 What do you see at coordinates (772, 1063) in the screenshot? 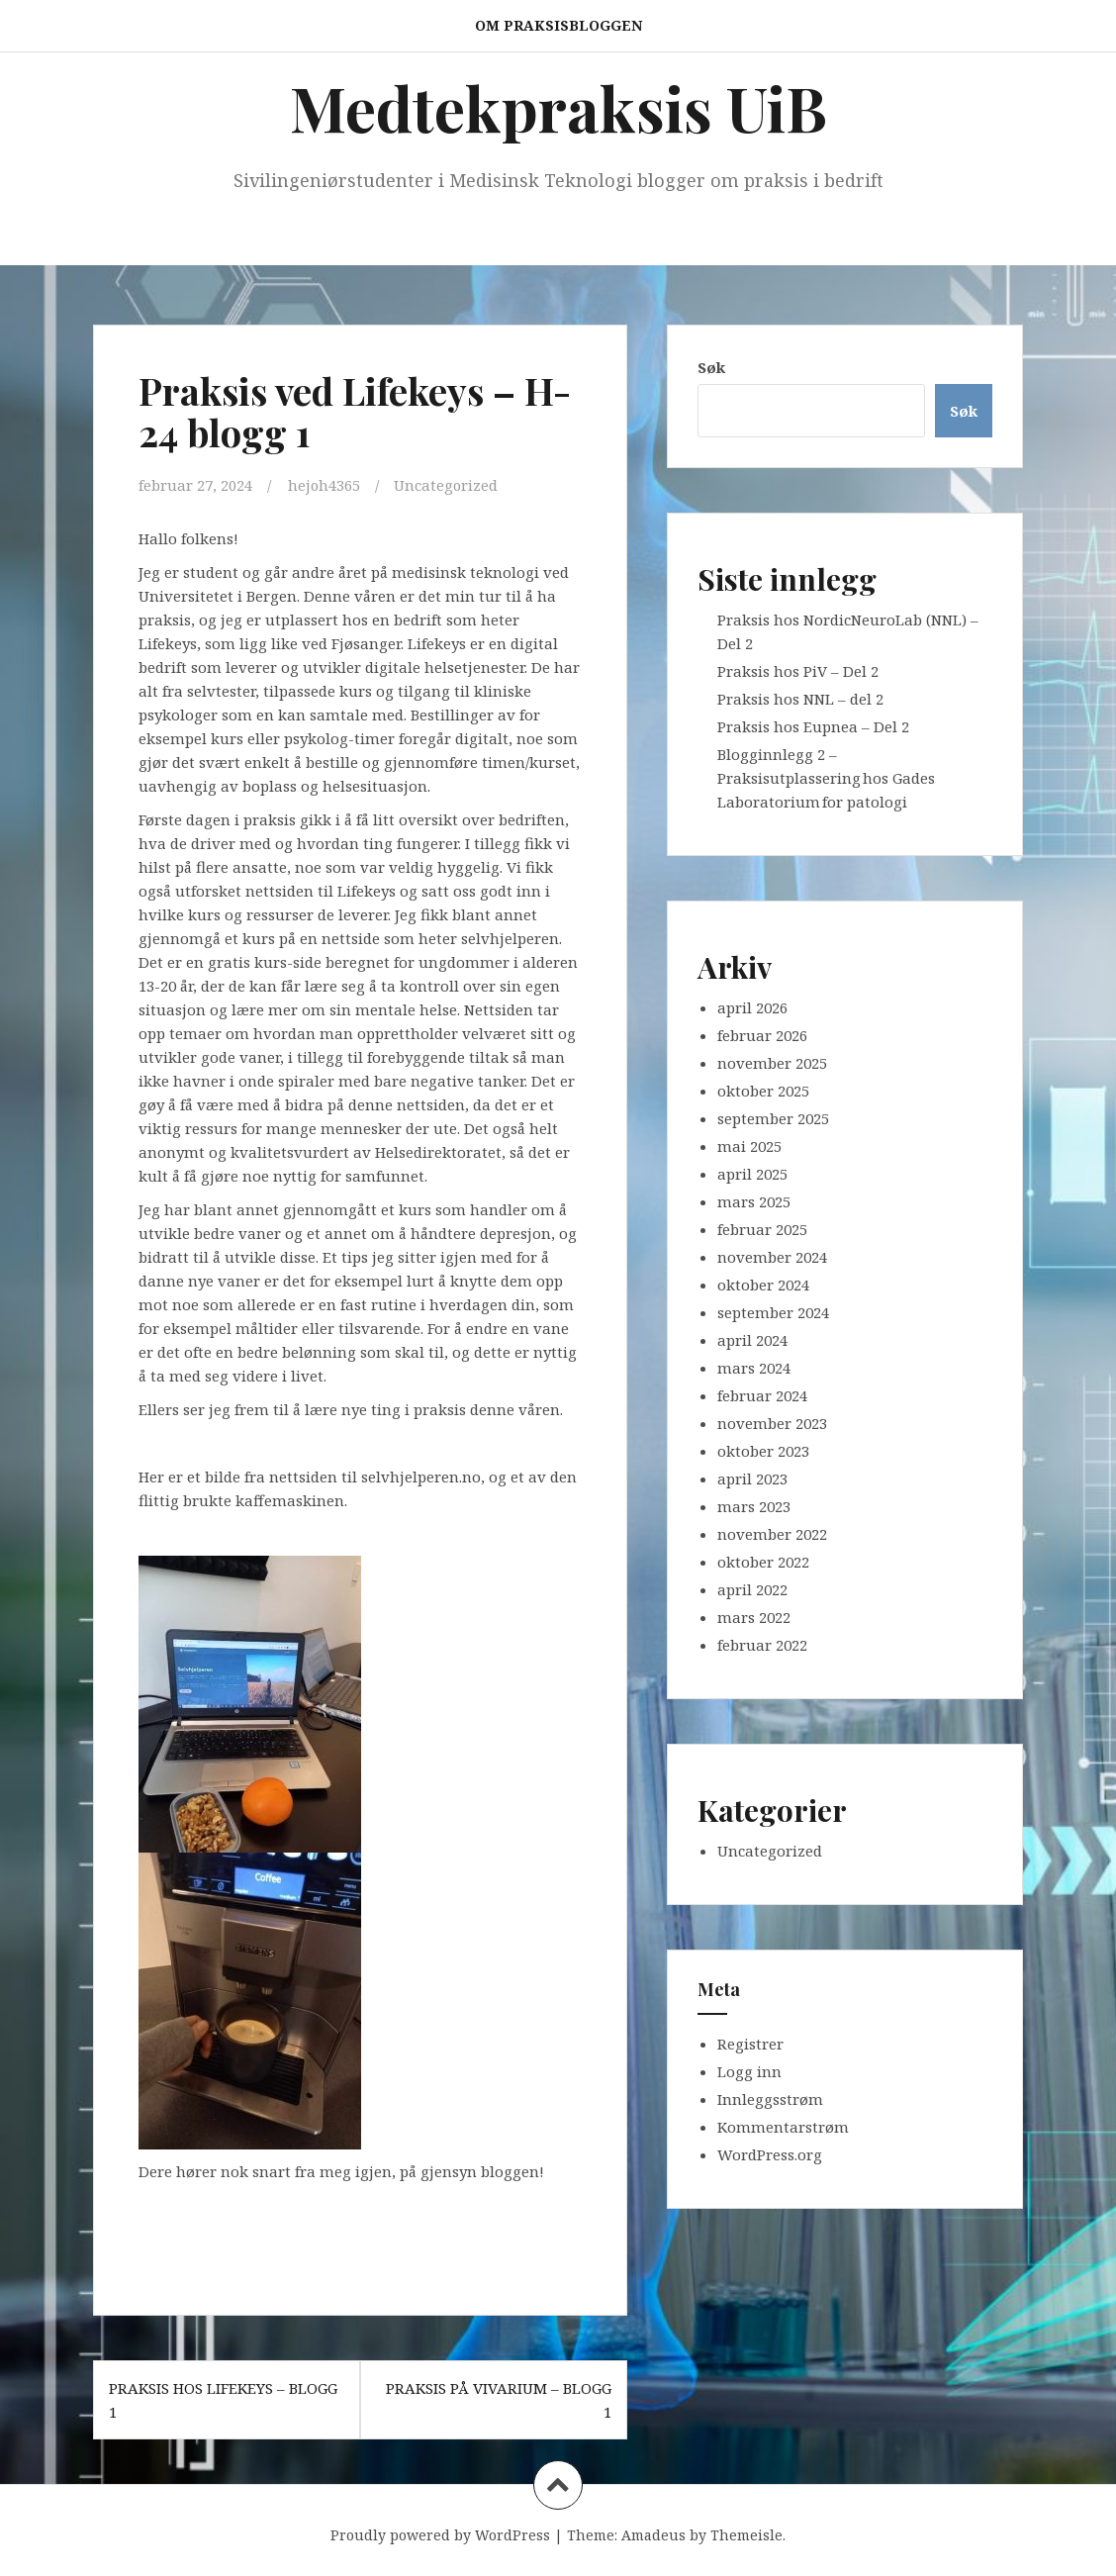
I see `november 2025` at bounding box center [772, 1063].